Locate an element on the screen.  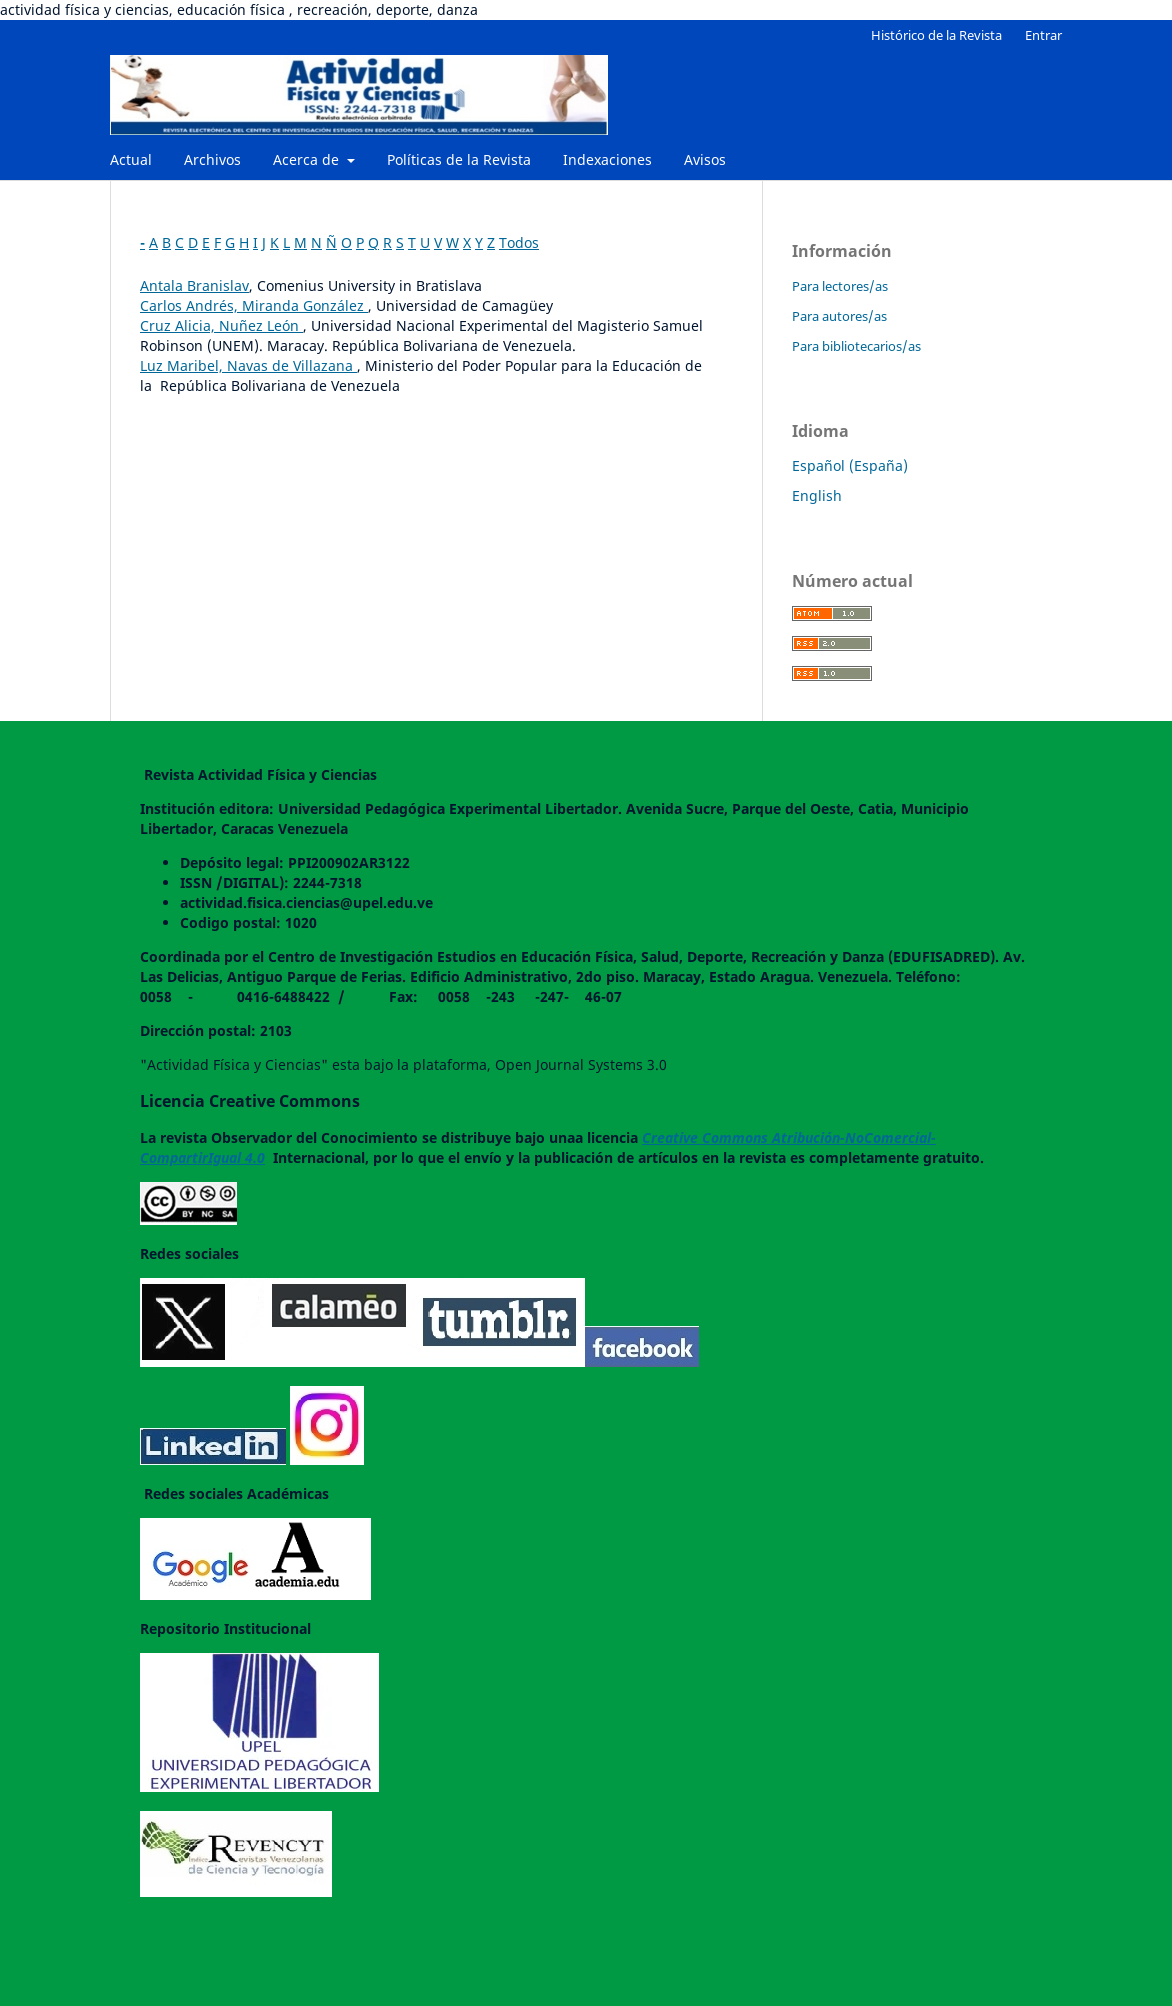
Para autores/as is located at coordinates (839, 316).